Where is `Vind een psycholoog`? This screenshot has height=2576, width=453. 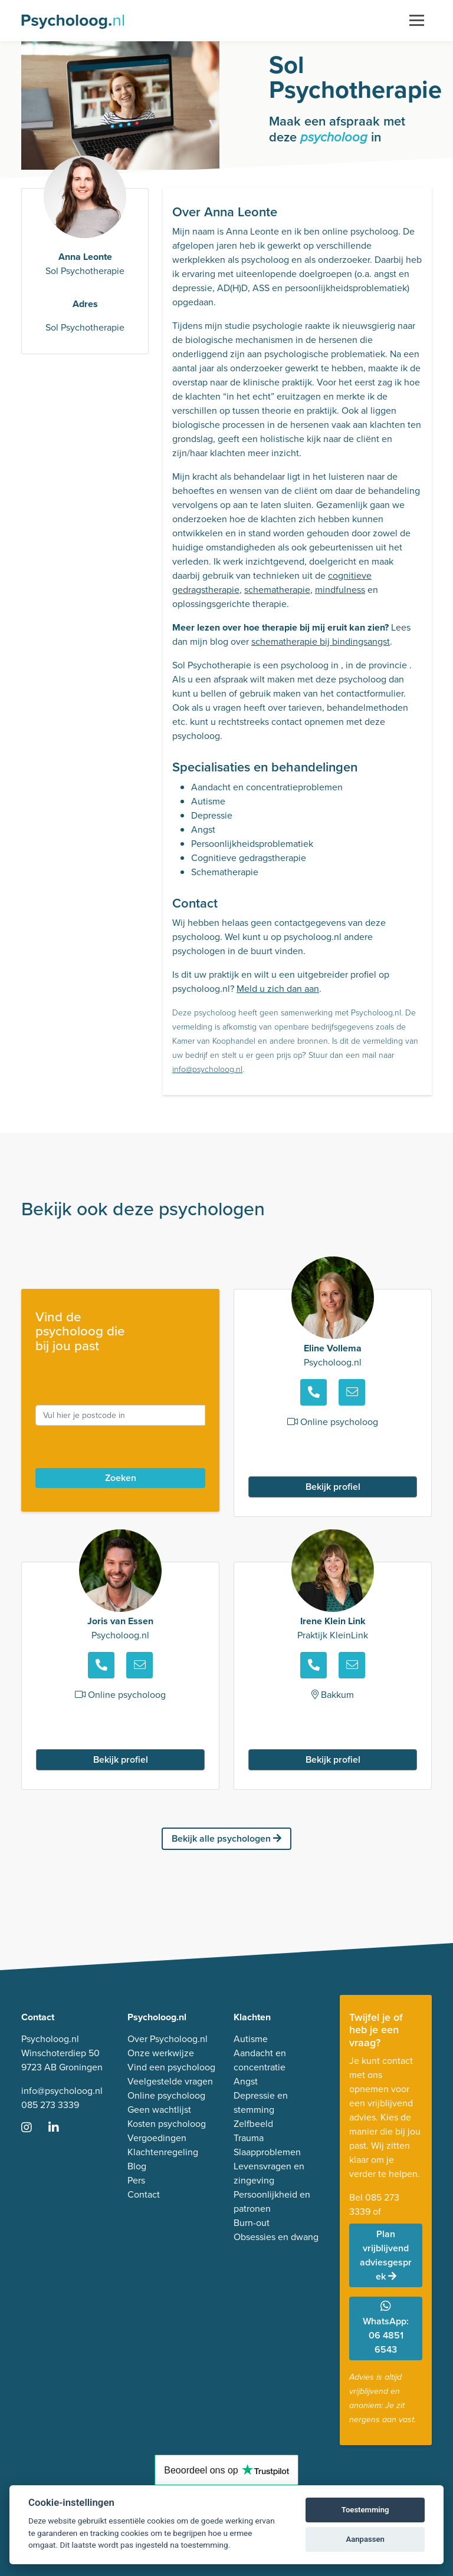 Vind een psycholoog is located at coordinates (171, 2067).